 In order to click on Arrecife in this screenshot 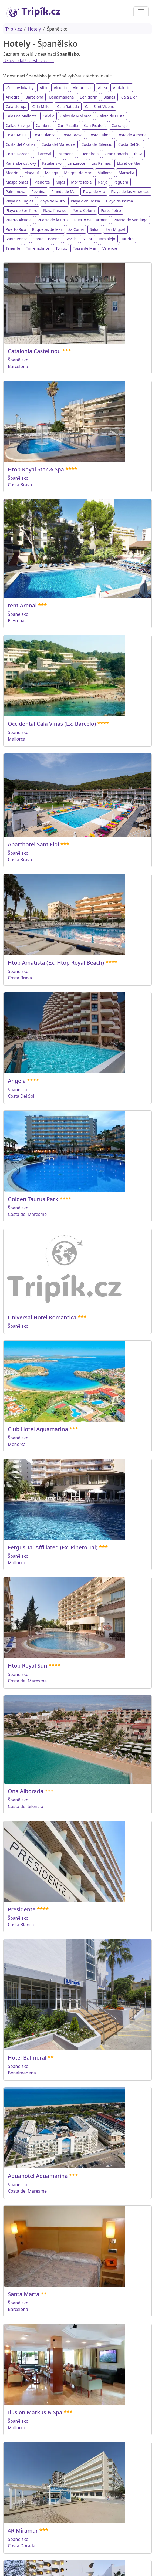, I will do `click(12, 97)`.